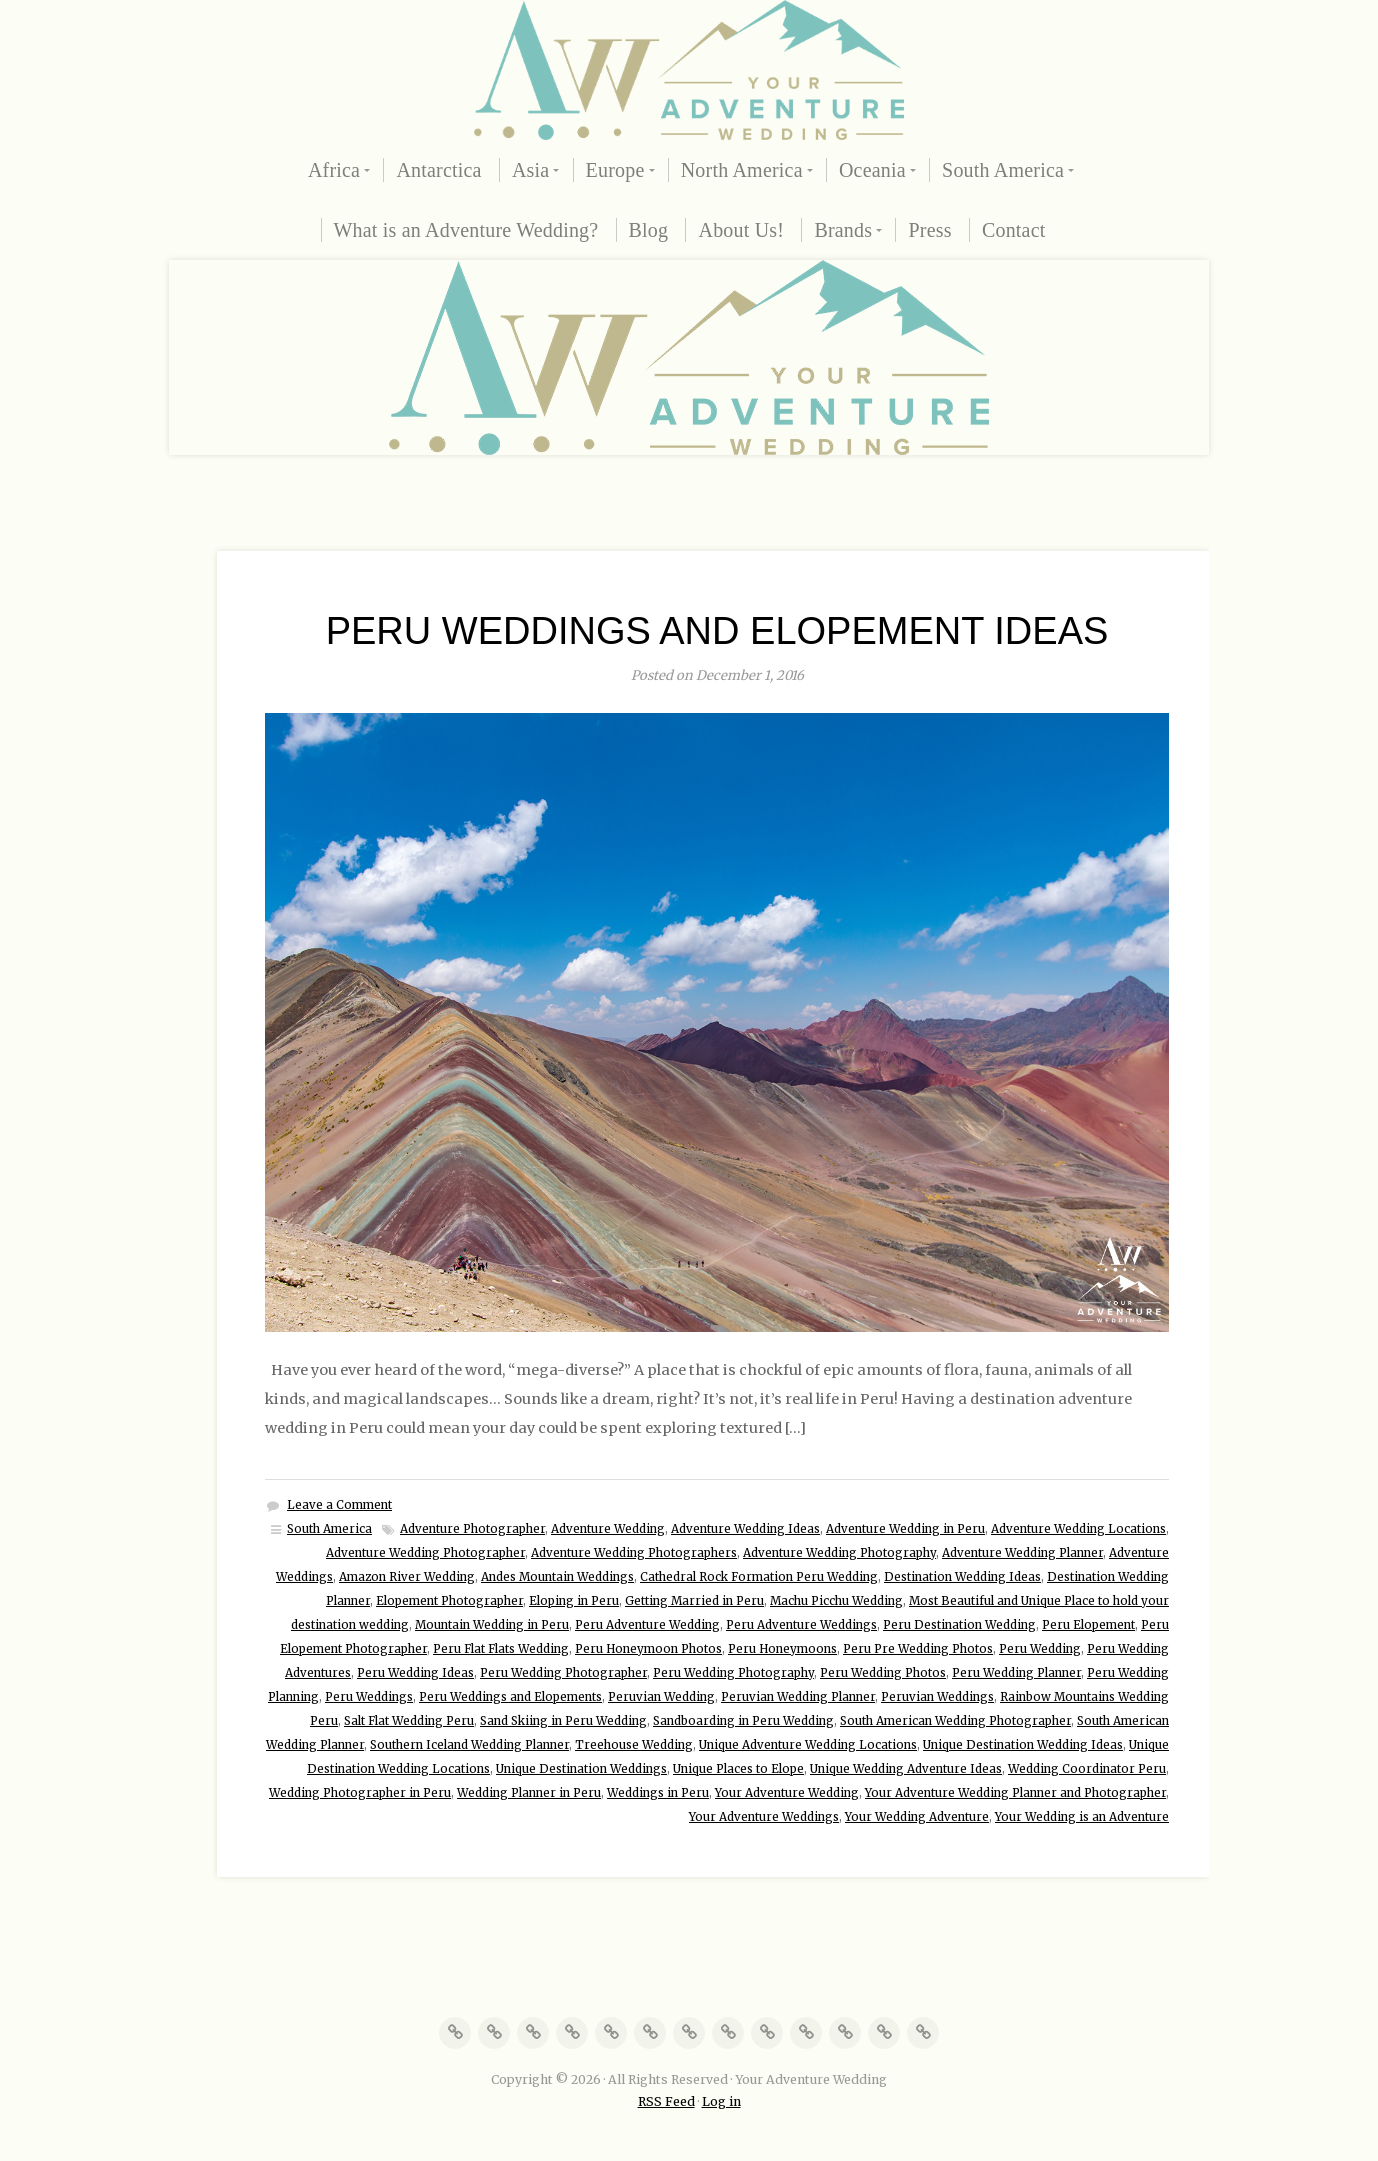 The width and height of the screenshot is (1378, 2161). I want to click on Contact, so click(1014, 230).